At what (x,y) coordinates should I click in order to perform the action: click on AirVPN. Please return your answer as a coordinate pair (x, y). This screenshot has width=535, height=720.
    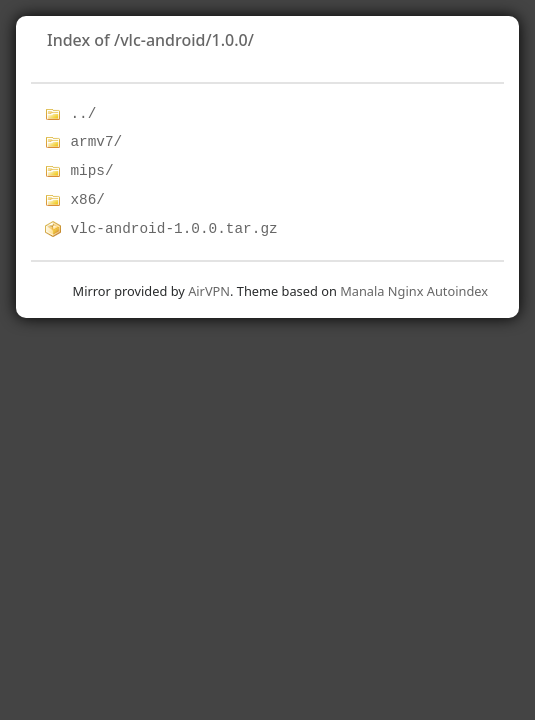
    Looking at the image, I should click on (209, 291).